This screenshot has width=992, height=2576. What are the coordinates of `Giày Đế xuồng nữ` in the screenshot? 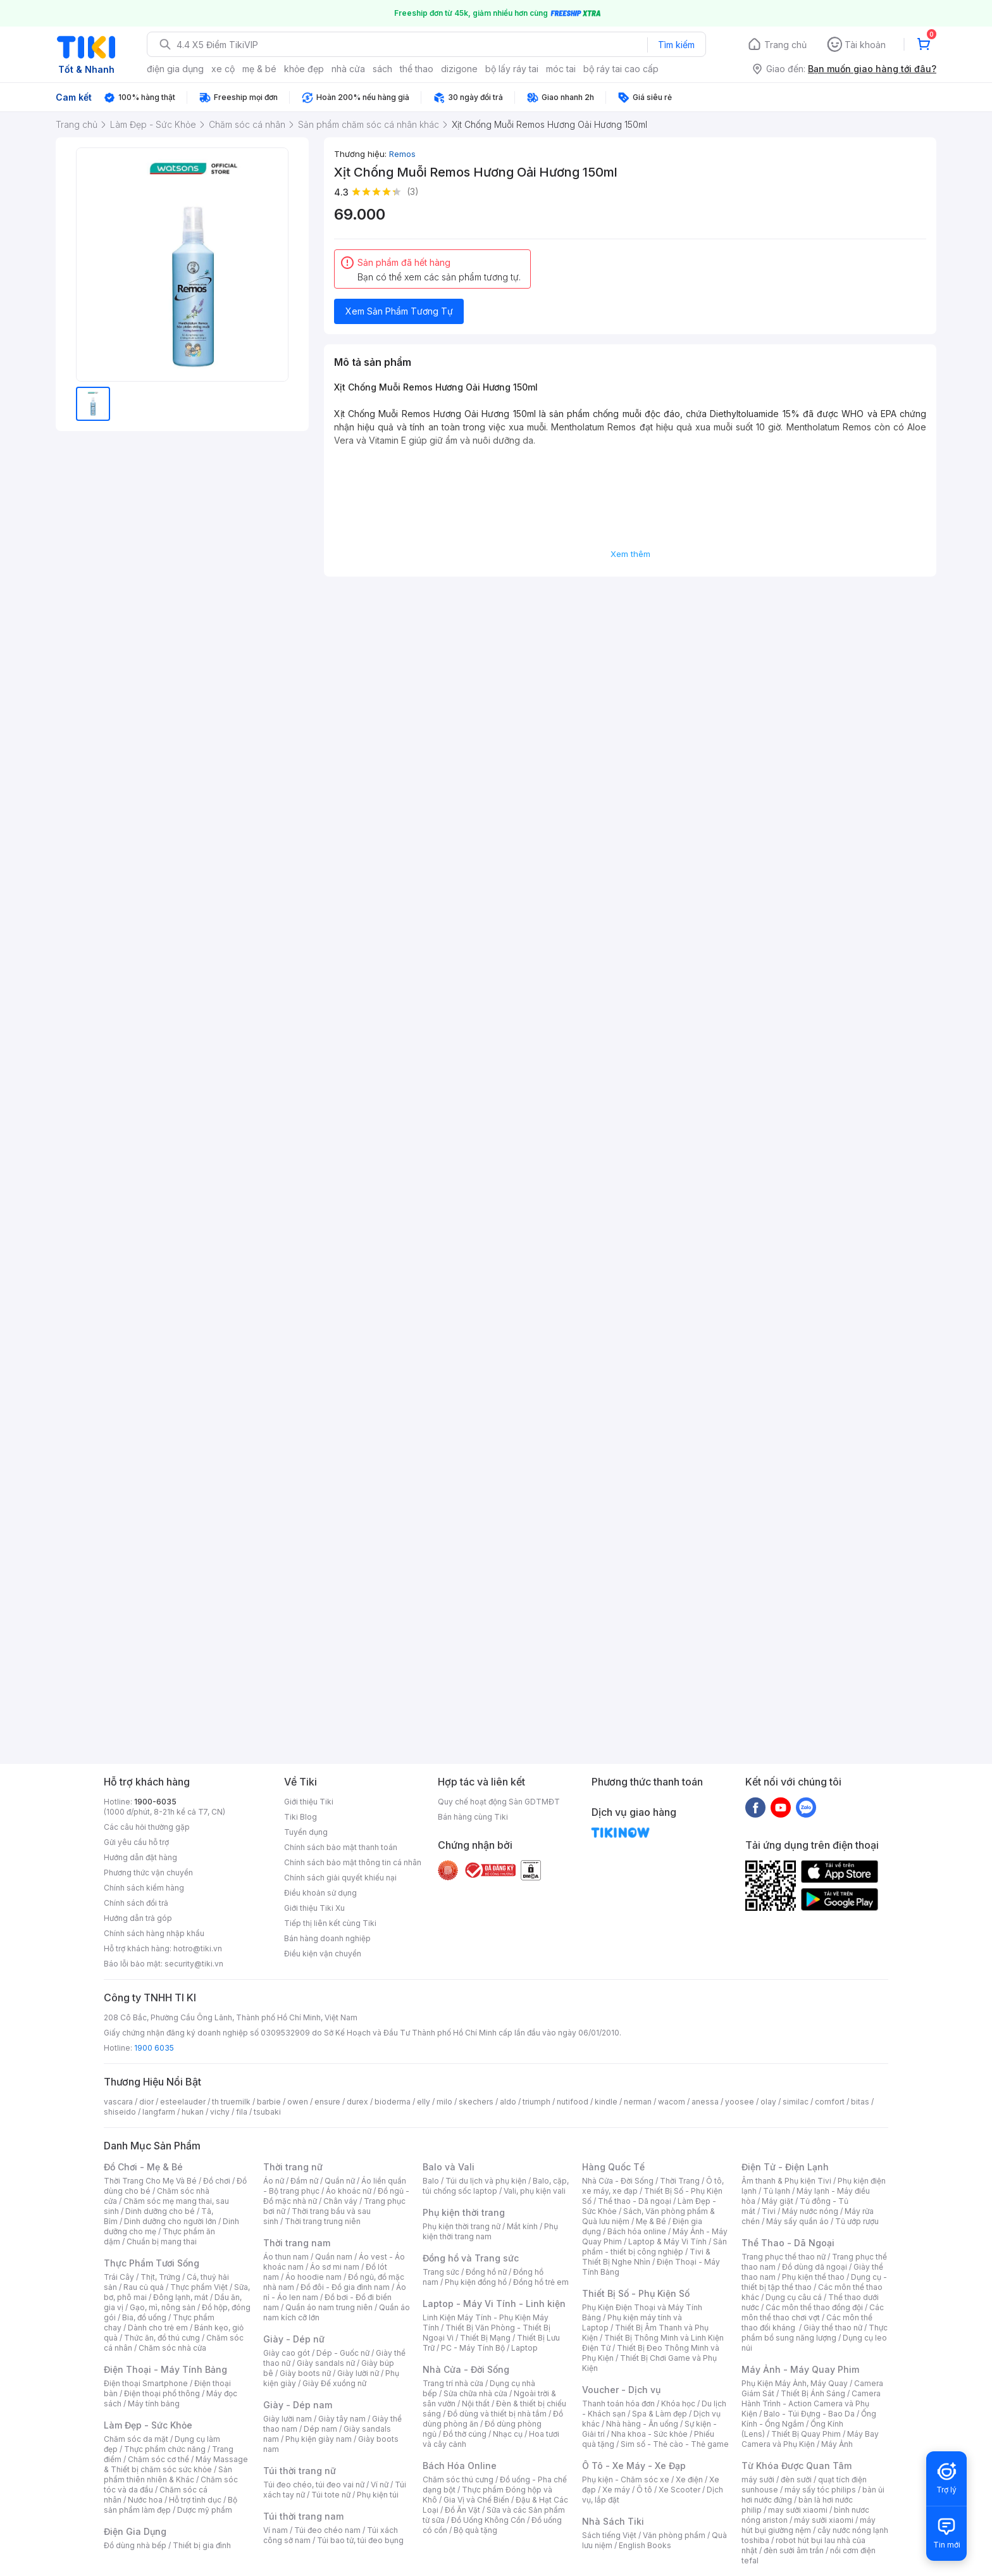 It's located at (334, 2383).